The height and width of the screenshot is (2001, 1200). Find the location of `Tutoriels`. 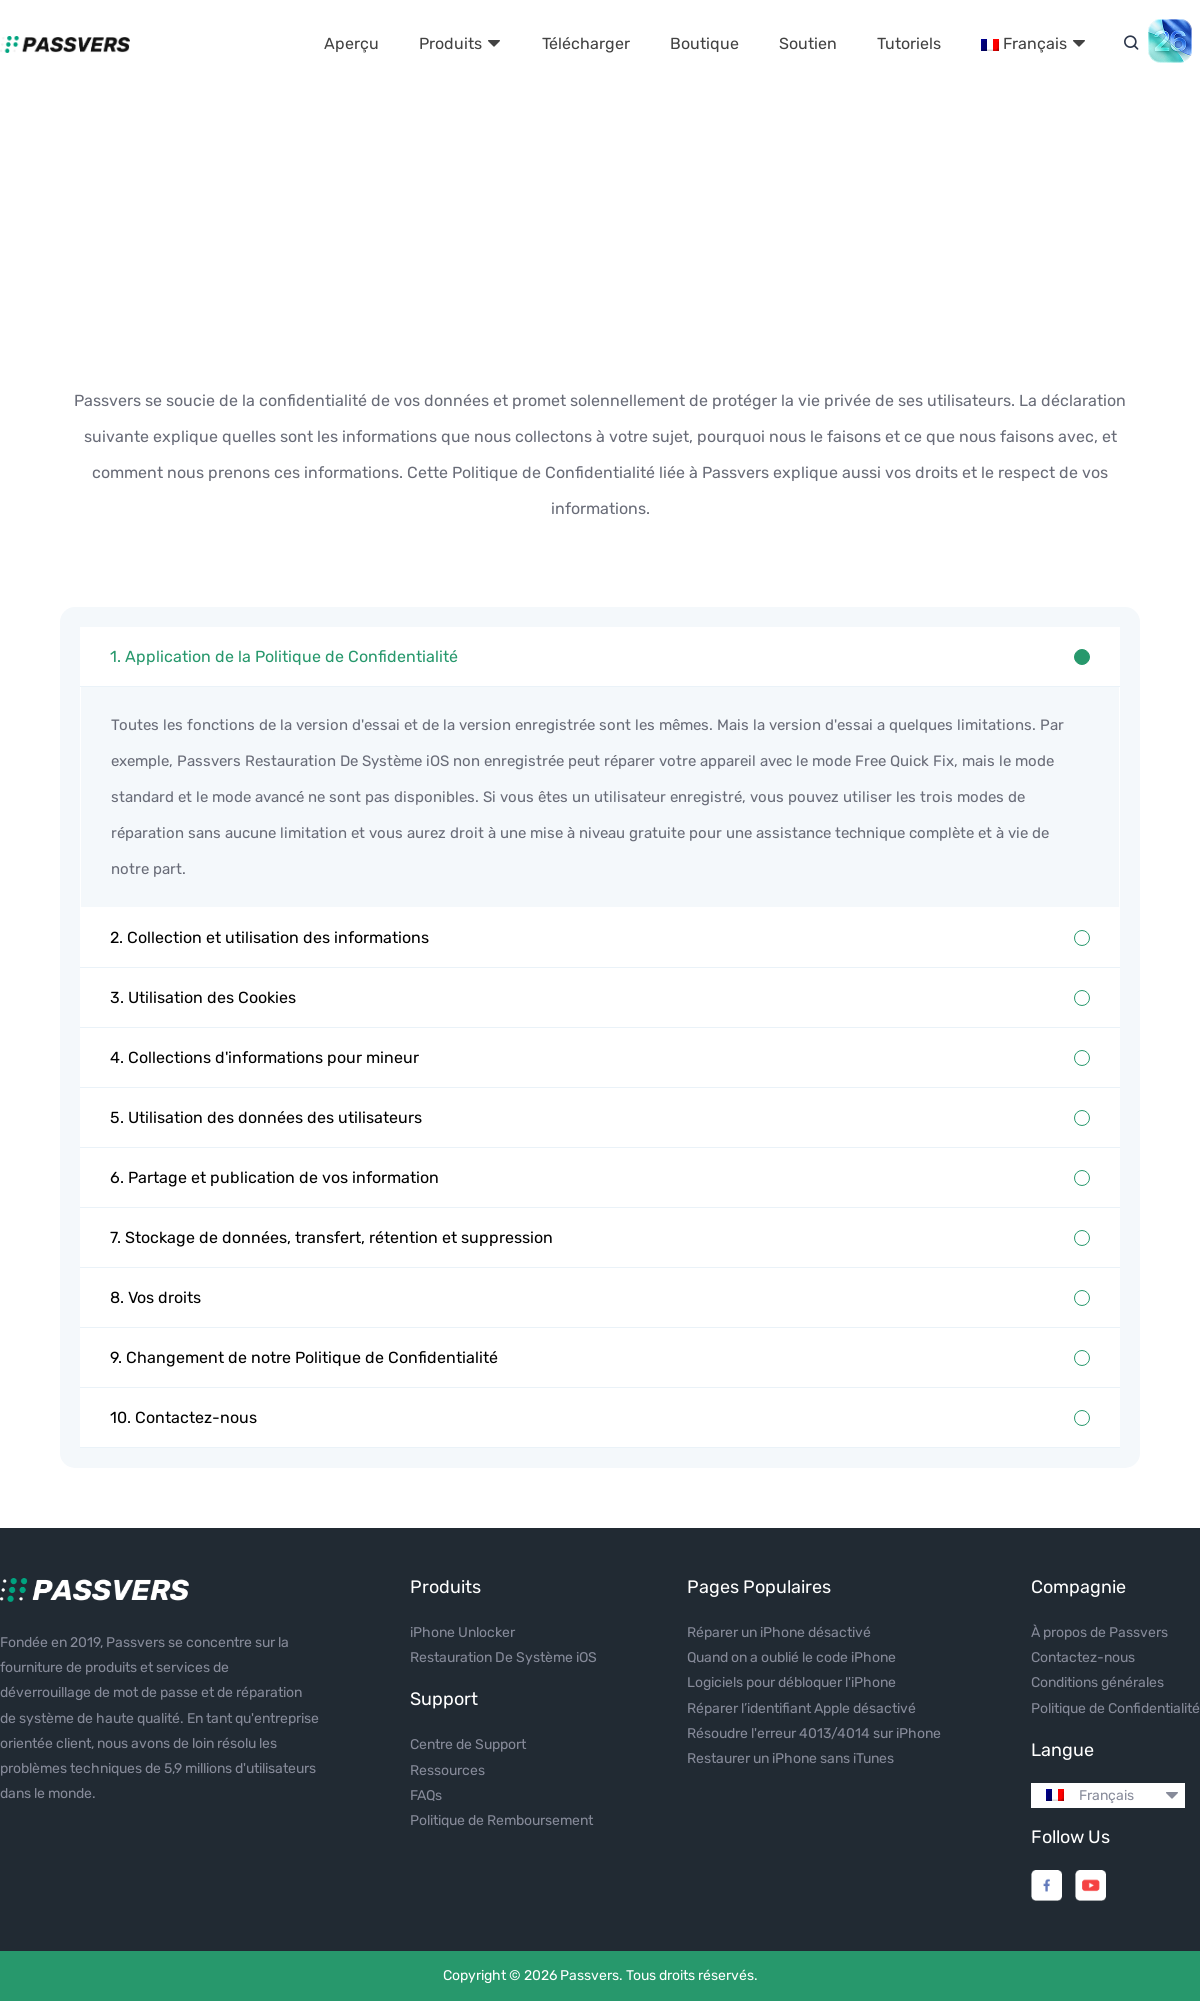

Tutoriels is located at coordinates (909, 43).